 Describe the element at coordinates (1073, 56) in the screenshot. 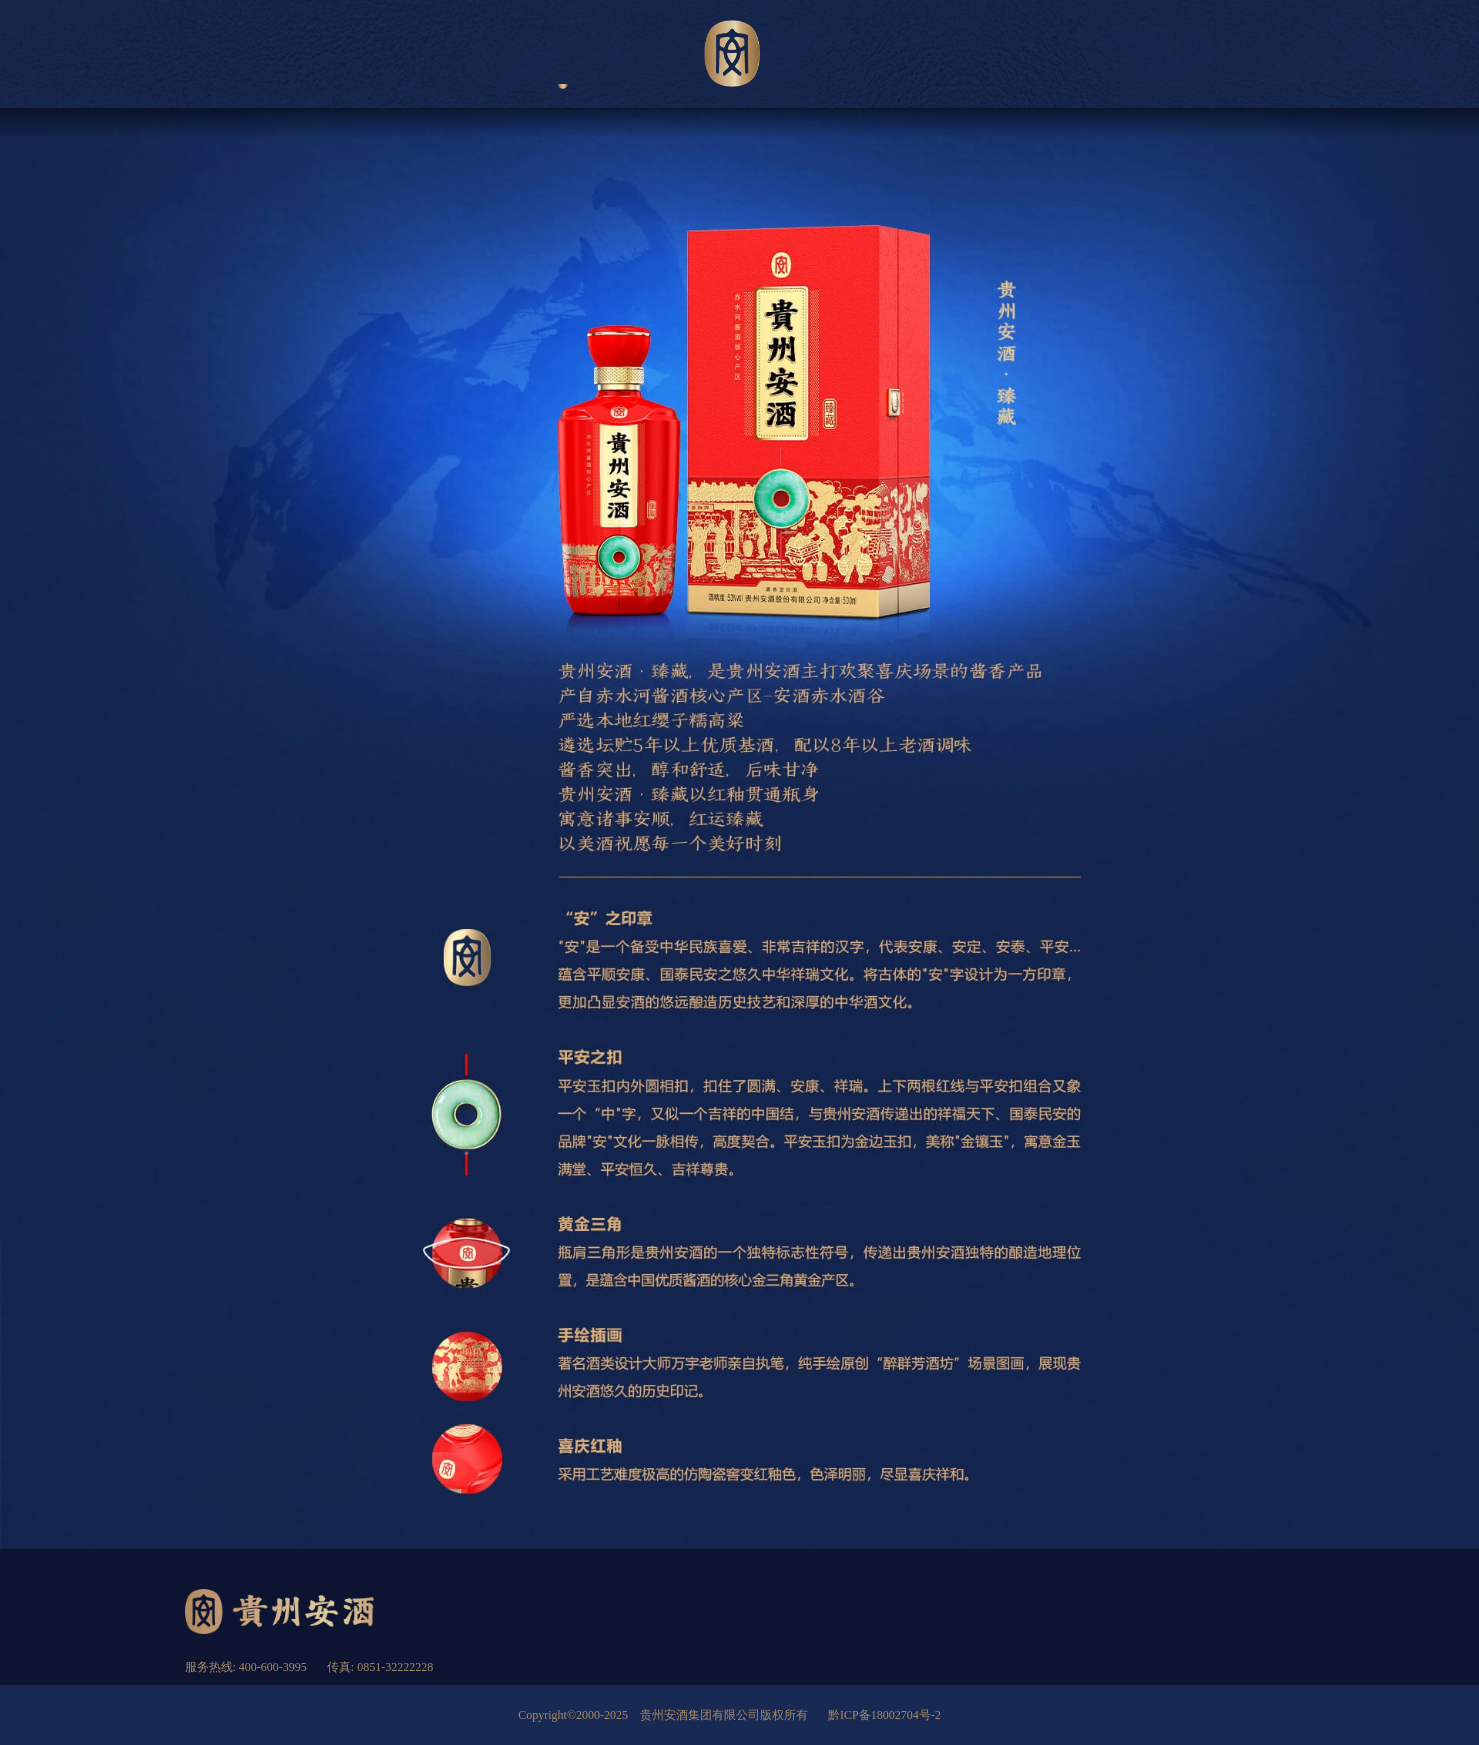

I see `加入安酒` at that location.